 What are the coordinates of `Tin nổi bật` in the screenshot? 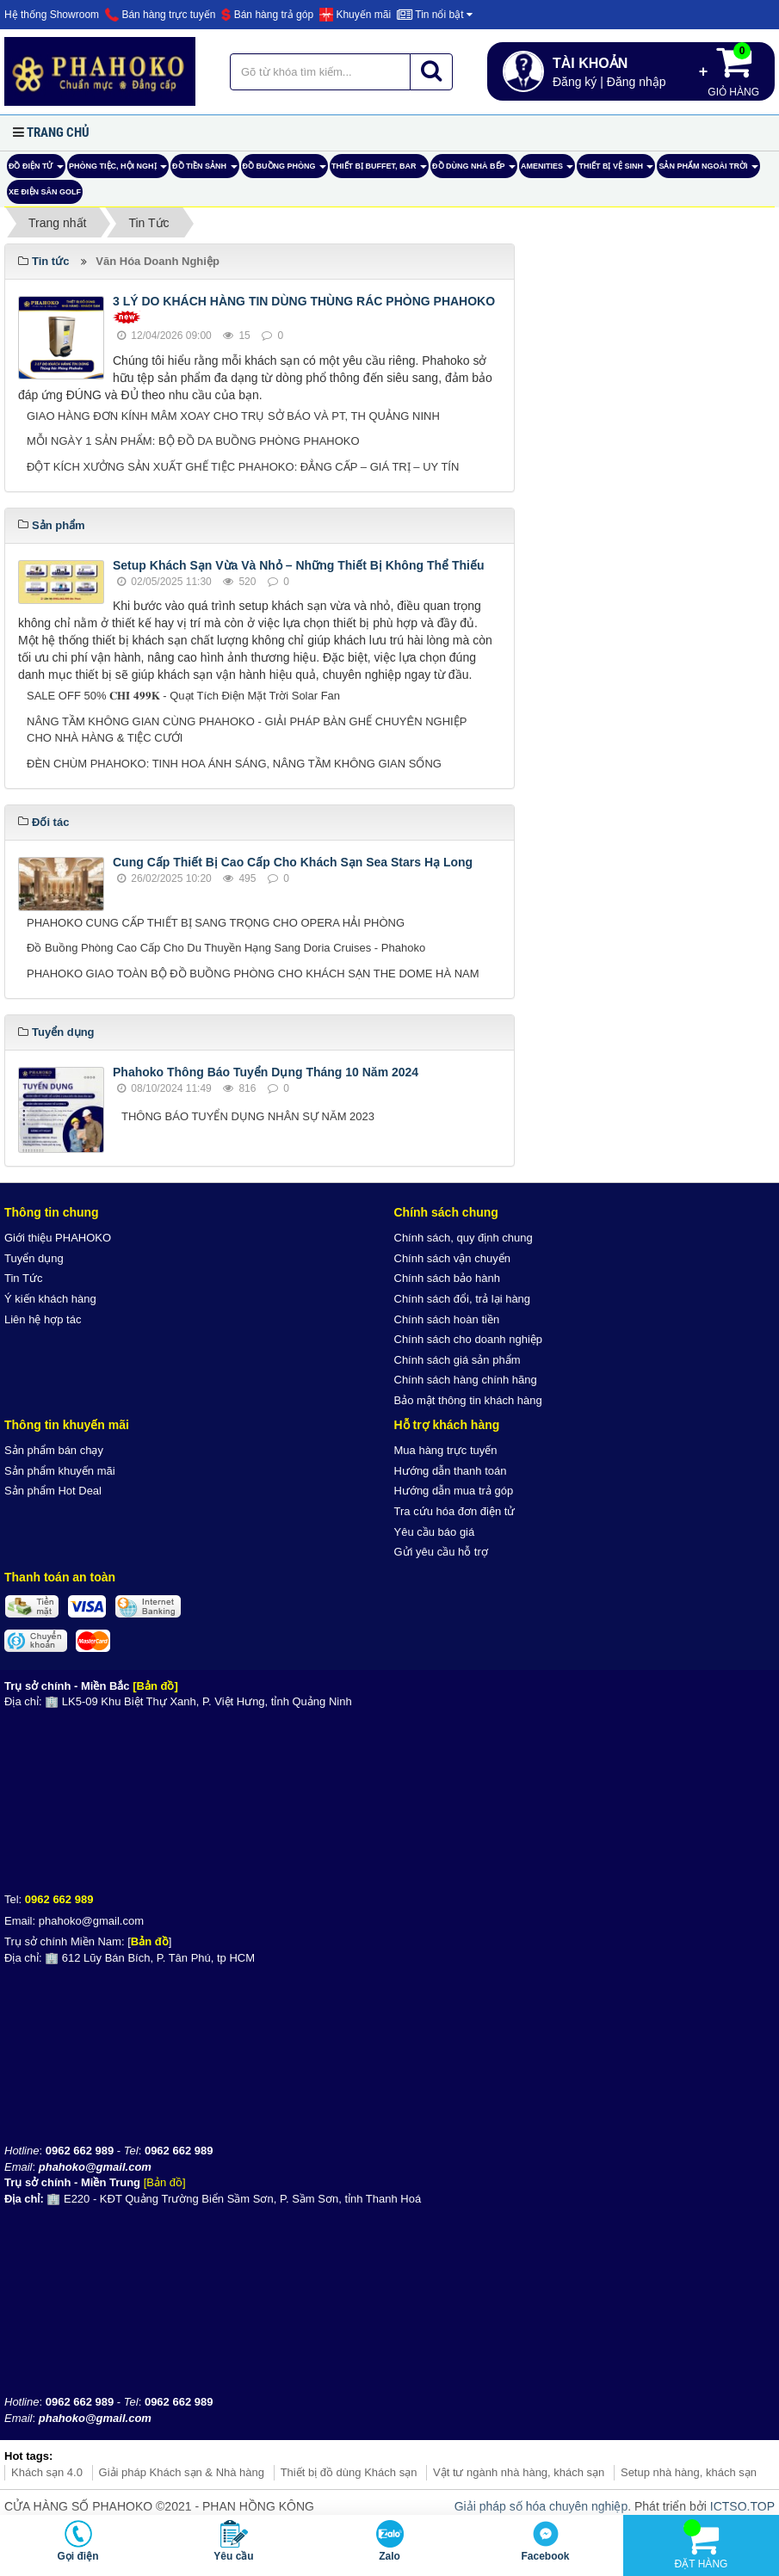 It's located at (435, 15).